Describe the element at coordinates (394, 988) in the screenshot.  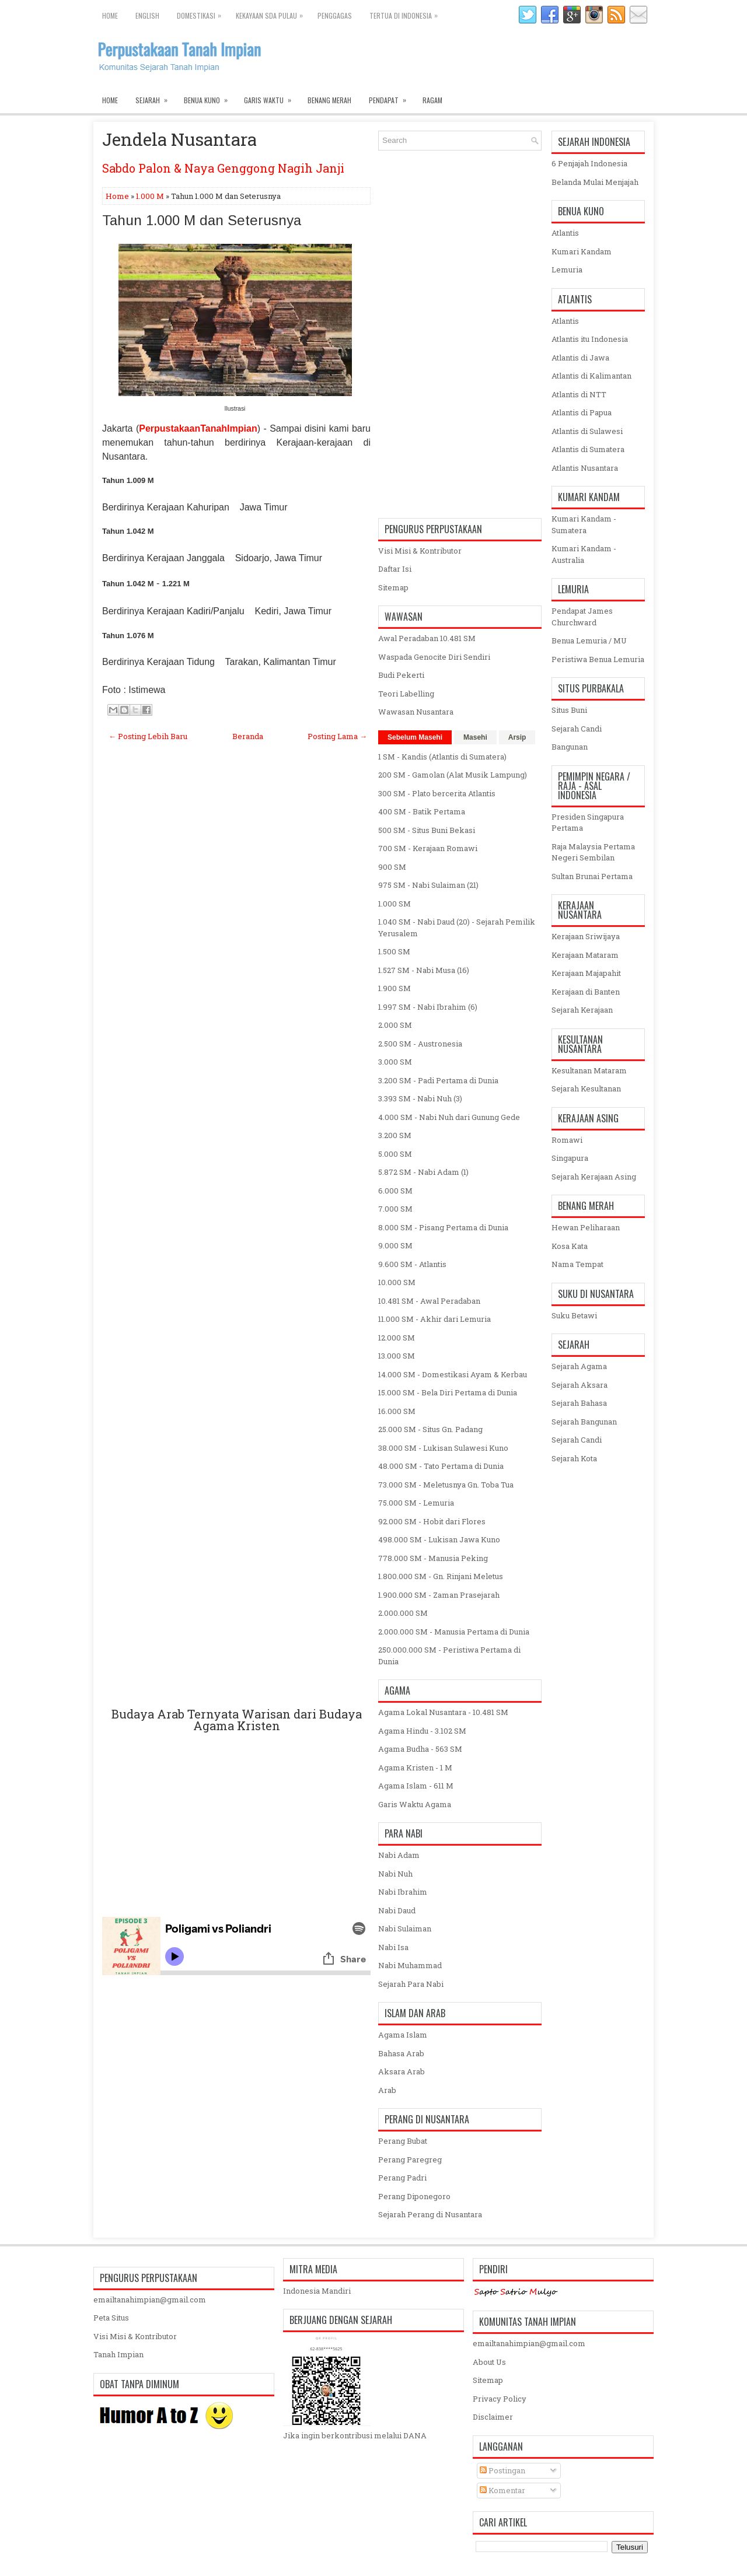
I see `1.900 SM` at that location.